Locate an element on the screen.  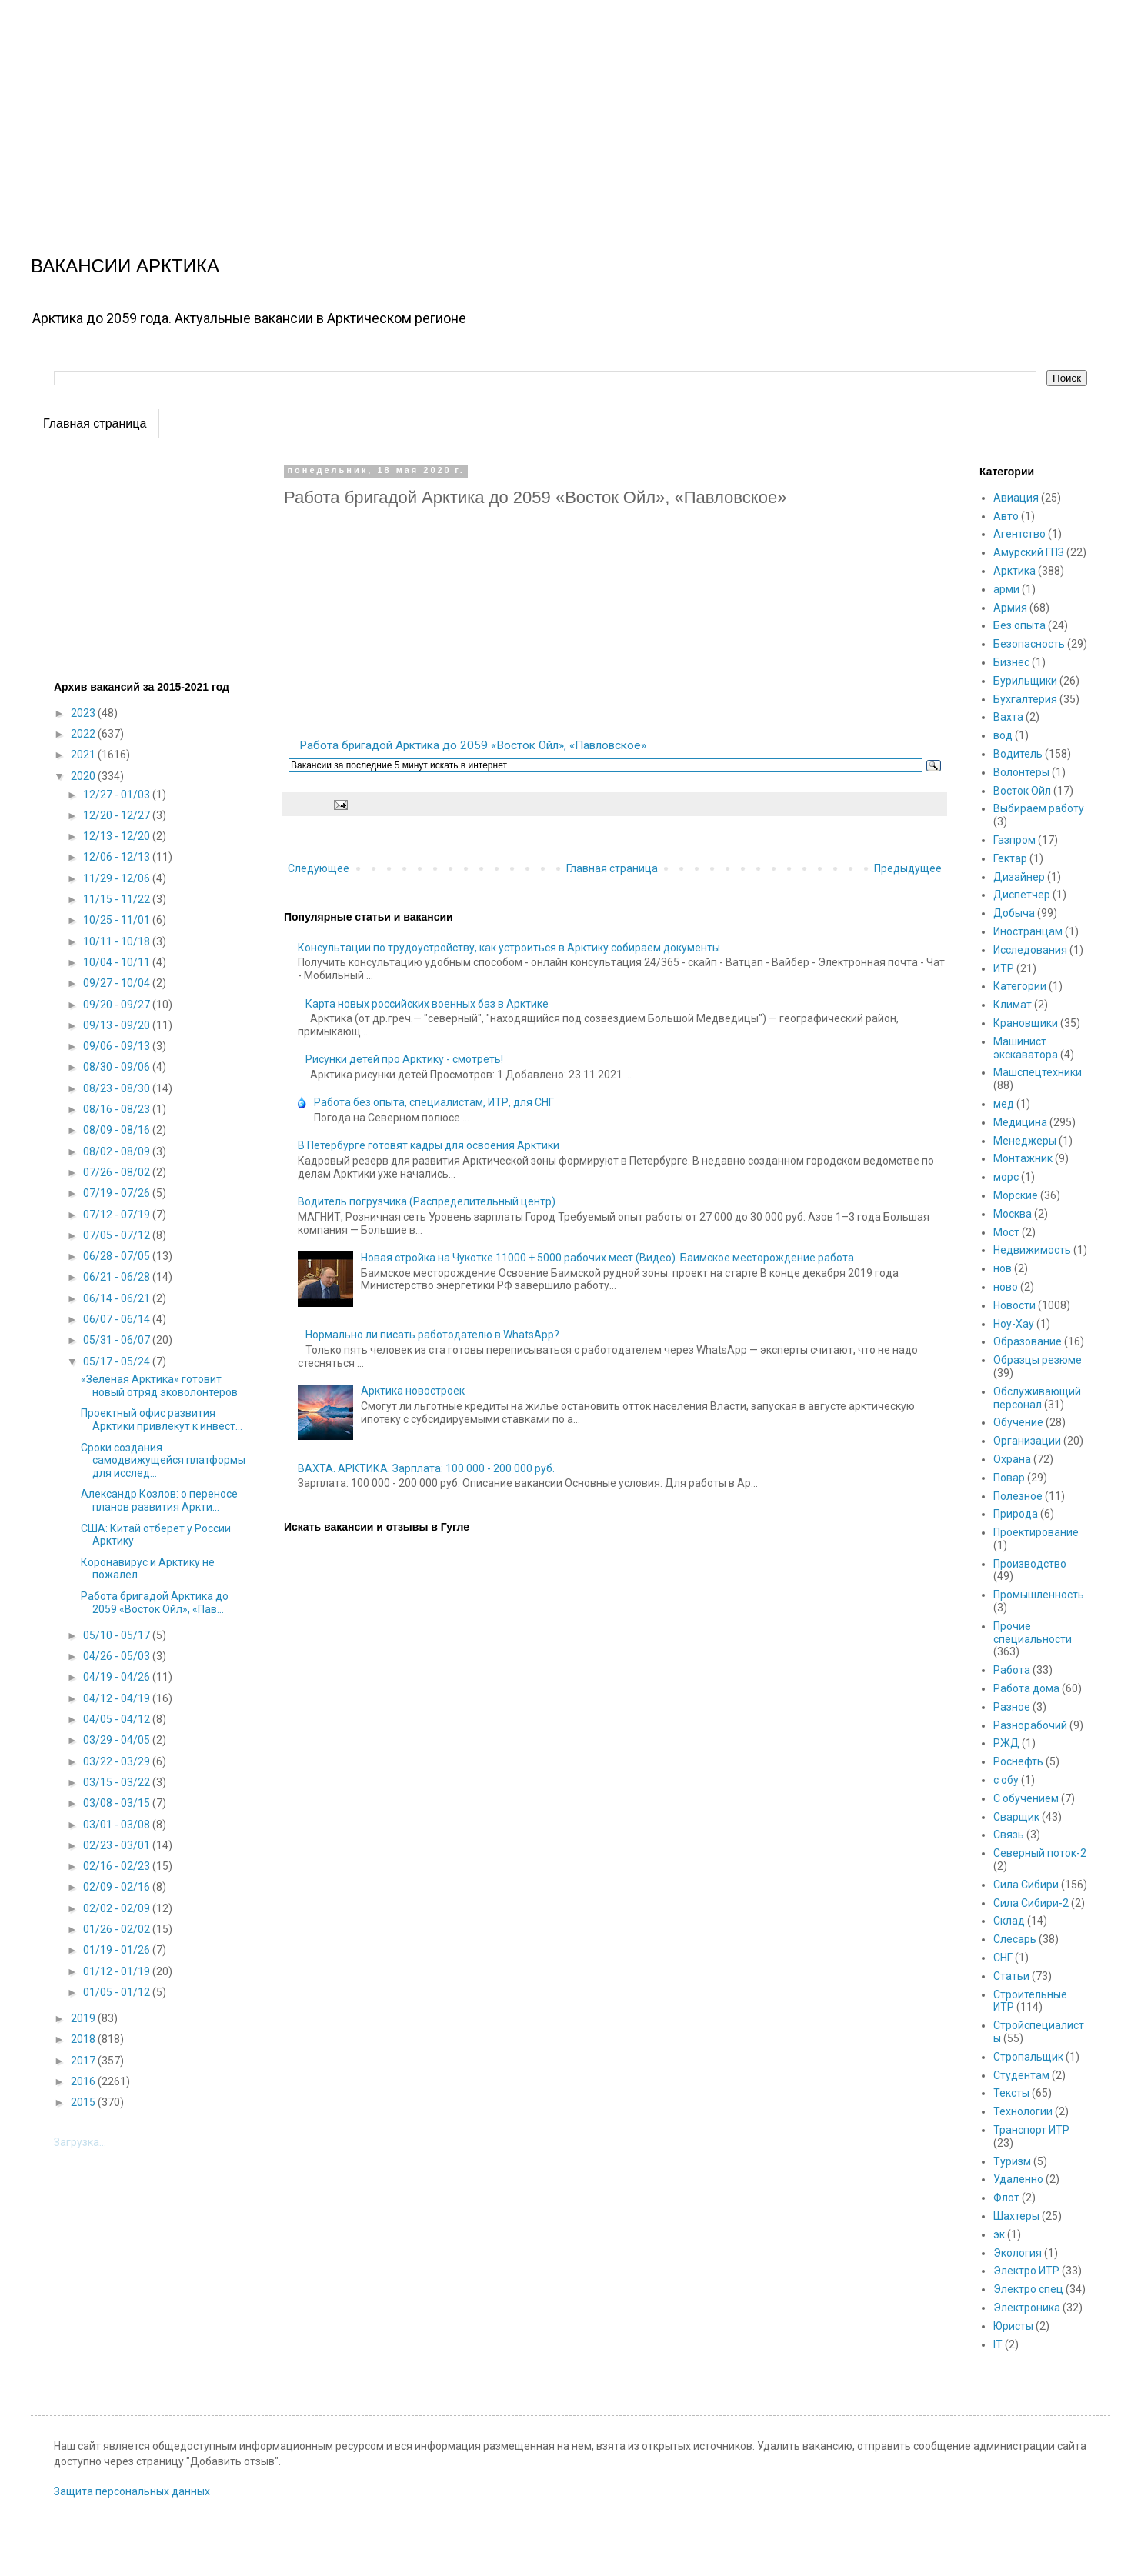
Проектирование is located at coordinates (1036, 1532).